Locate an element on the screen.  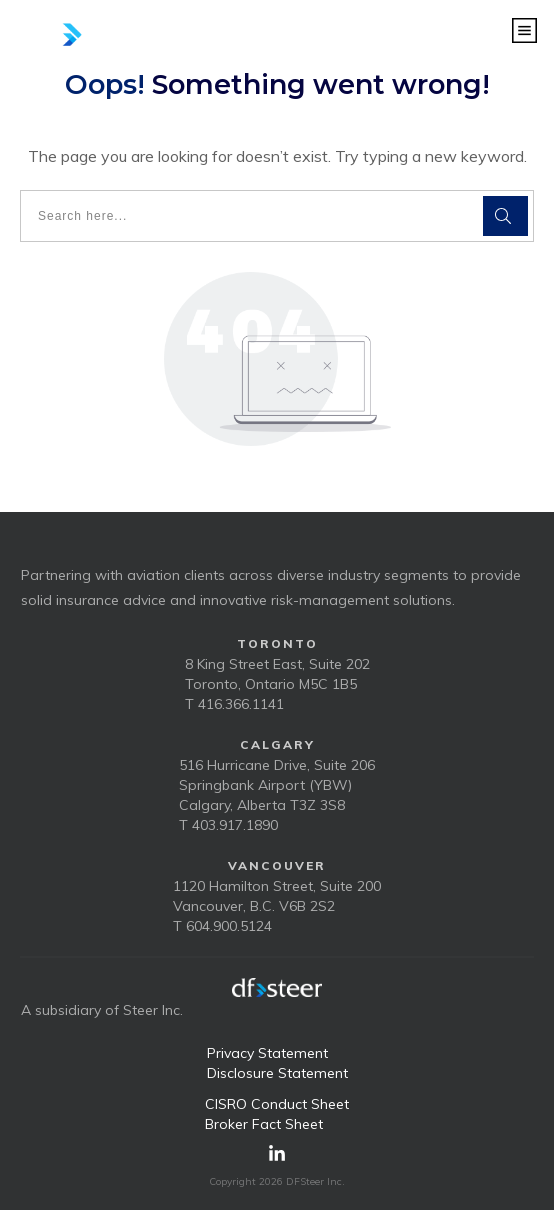
Privacy Statement is located at coordinates (267, 1053).